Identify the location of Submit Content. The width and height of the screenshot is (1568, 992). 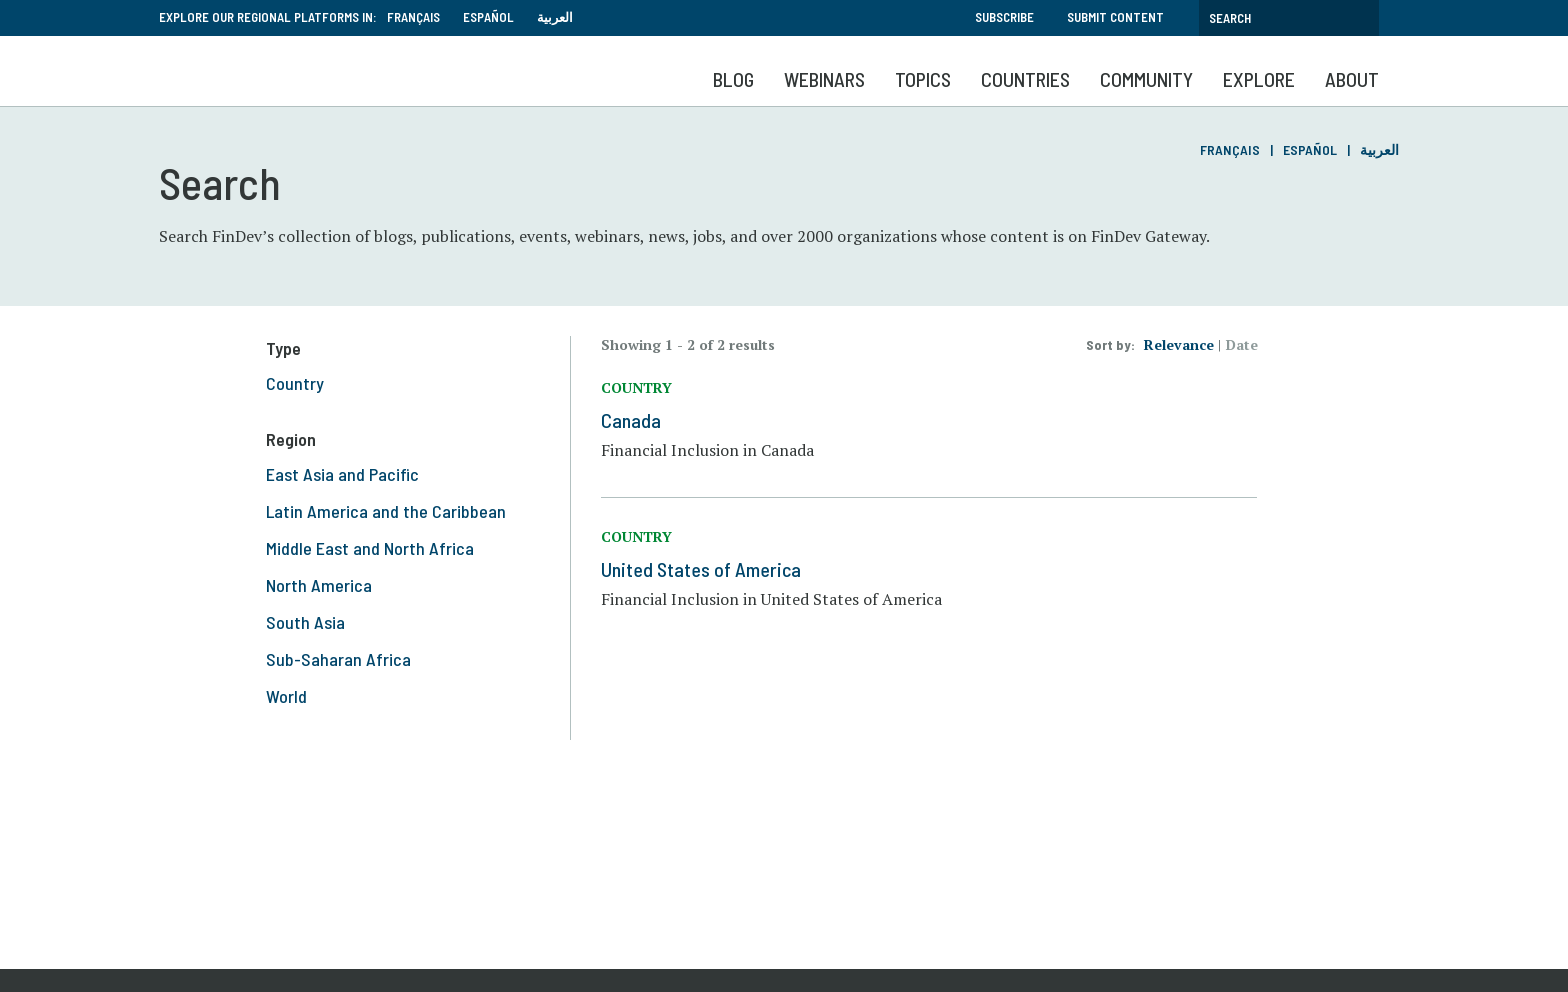
(1115, 17).